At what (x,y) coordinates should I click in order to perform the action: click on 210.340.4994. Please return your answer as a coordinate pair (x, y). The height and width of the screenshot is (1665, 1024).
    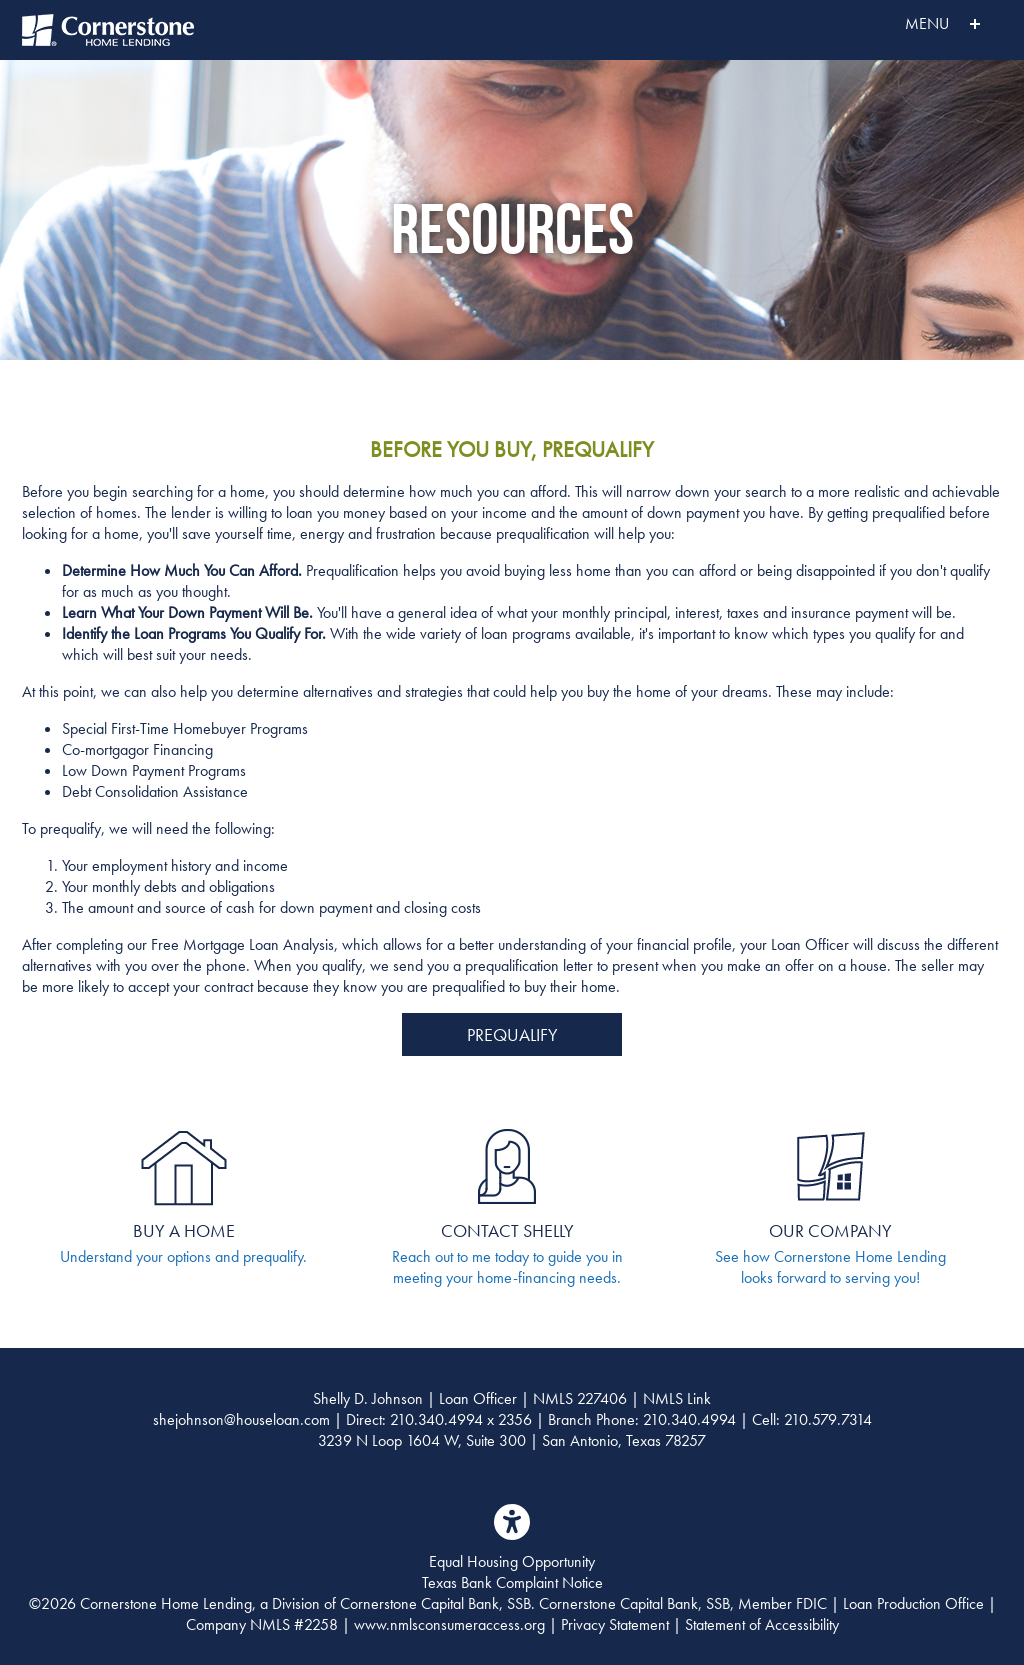
    Looking at the image, I should click on (436, 1419).